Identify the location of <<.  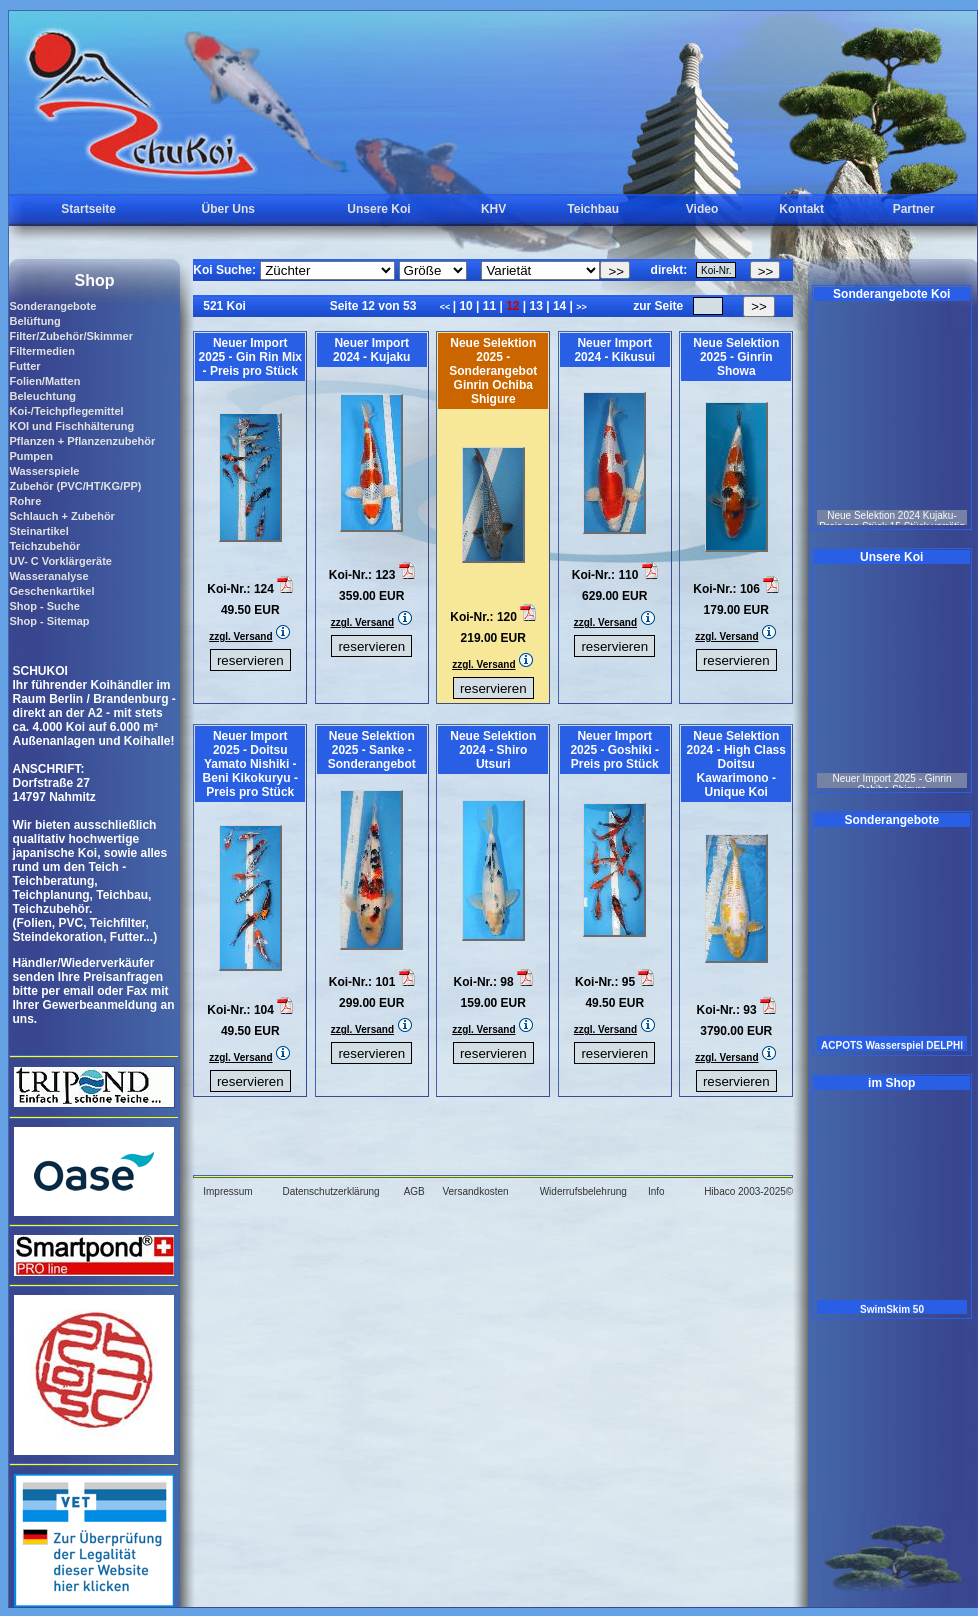
(446, 307).